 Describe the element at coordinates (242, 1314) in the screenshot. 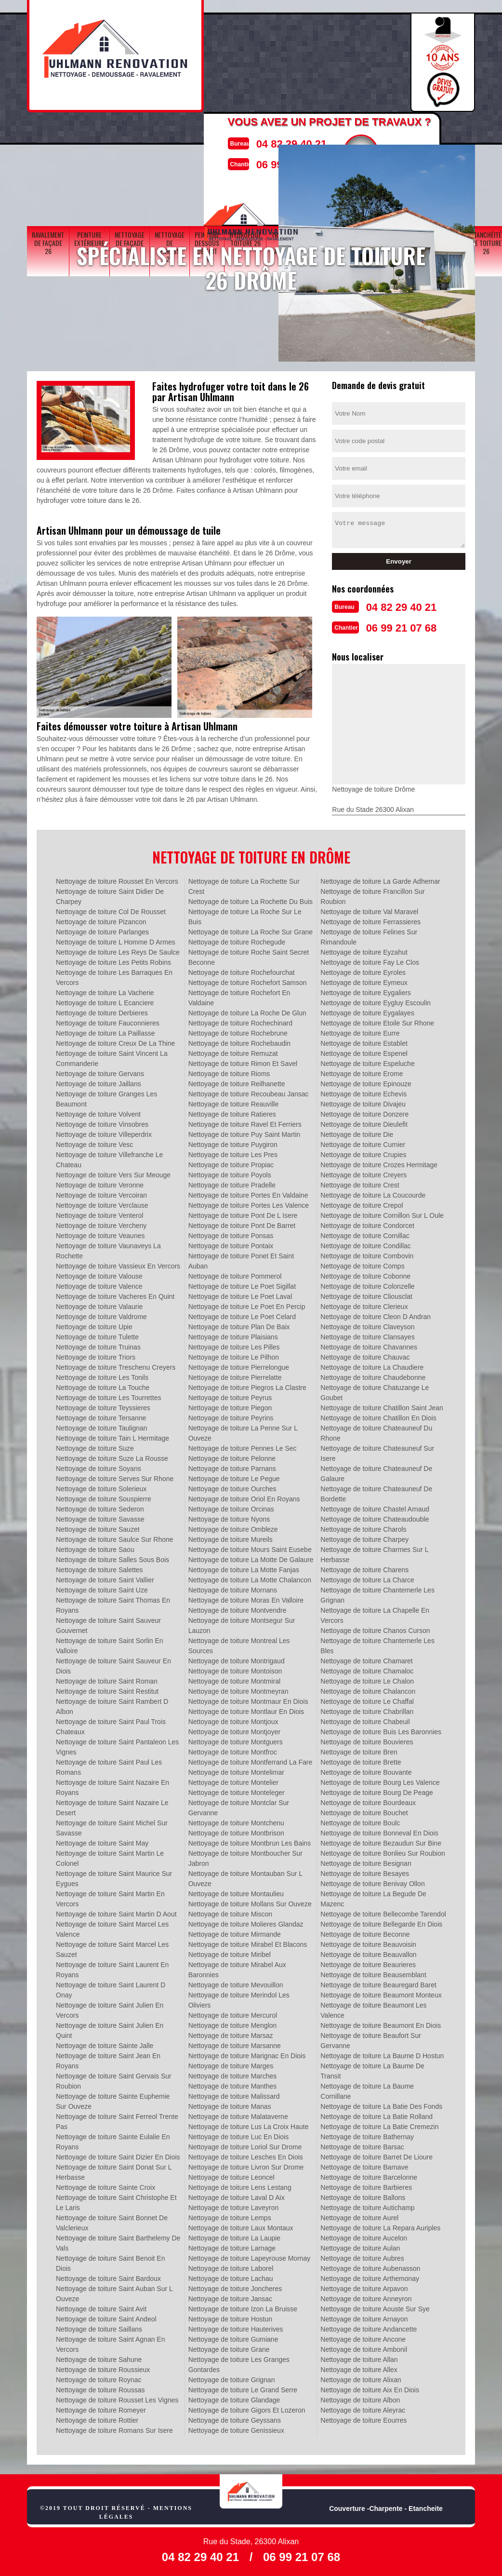

I see `Nettoyage de toiture Le Poet Celard` at that location.